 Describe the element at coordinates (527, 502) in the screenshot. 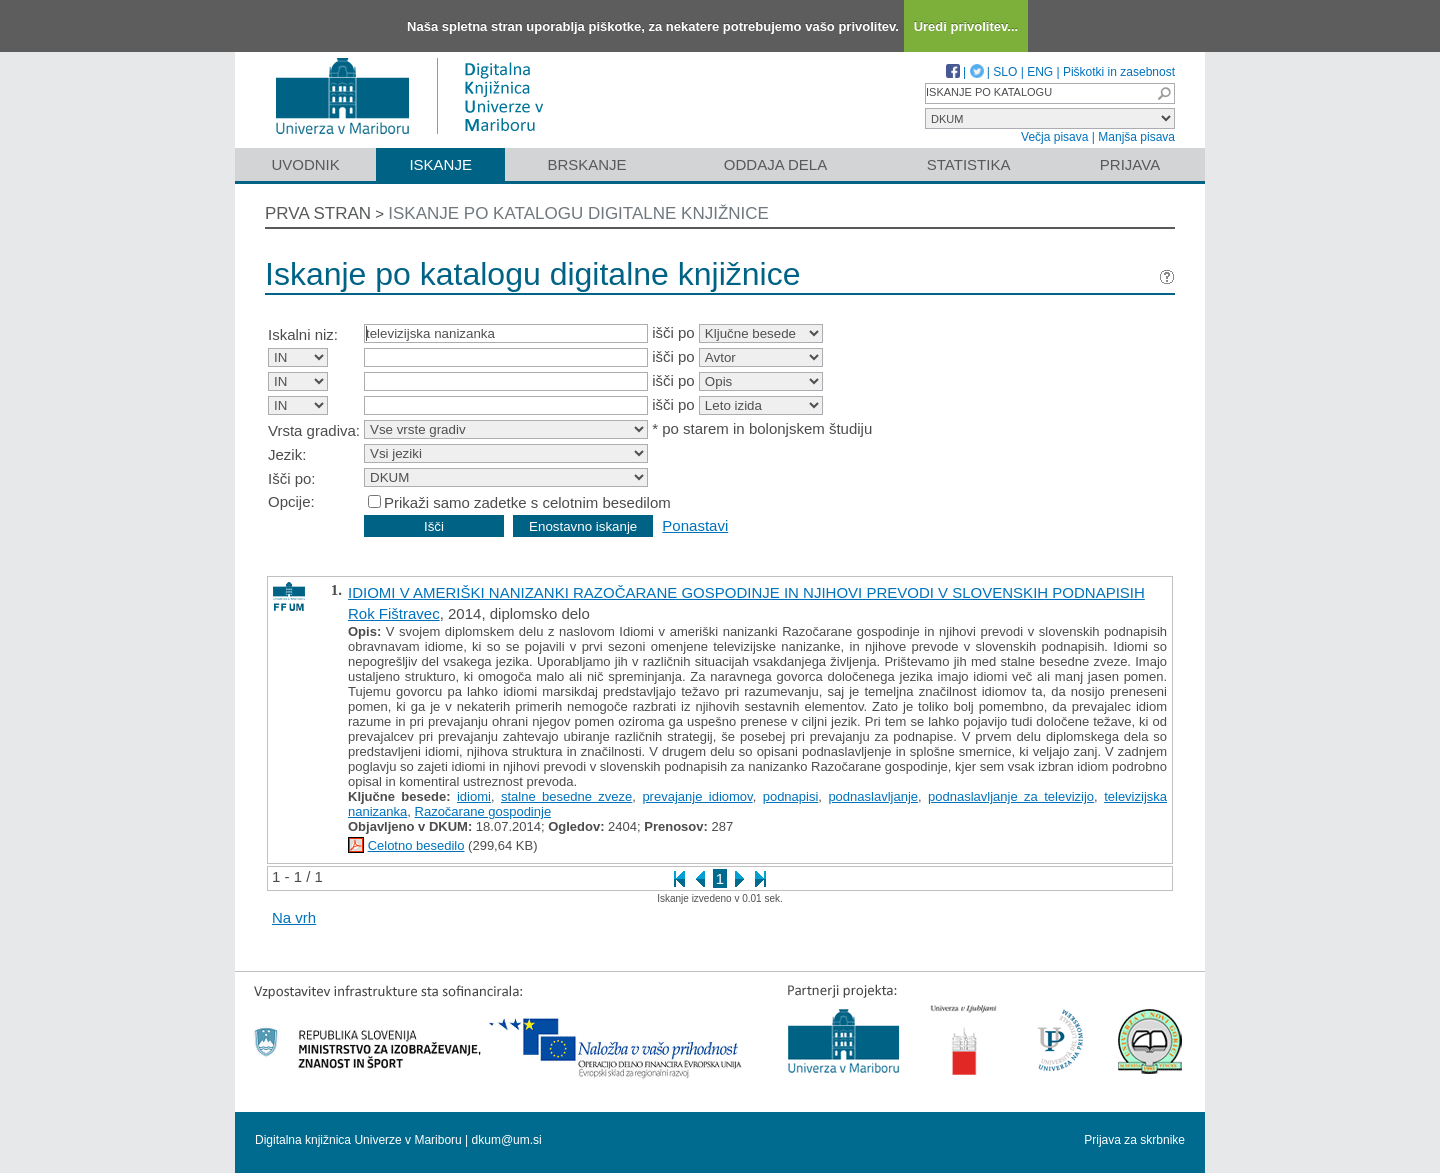

I see `Prikaži samo zadetke s celotnim besedilom` at that location.